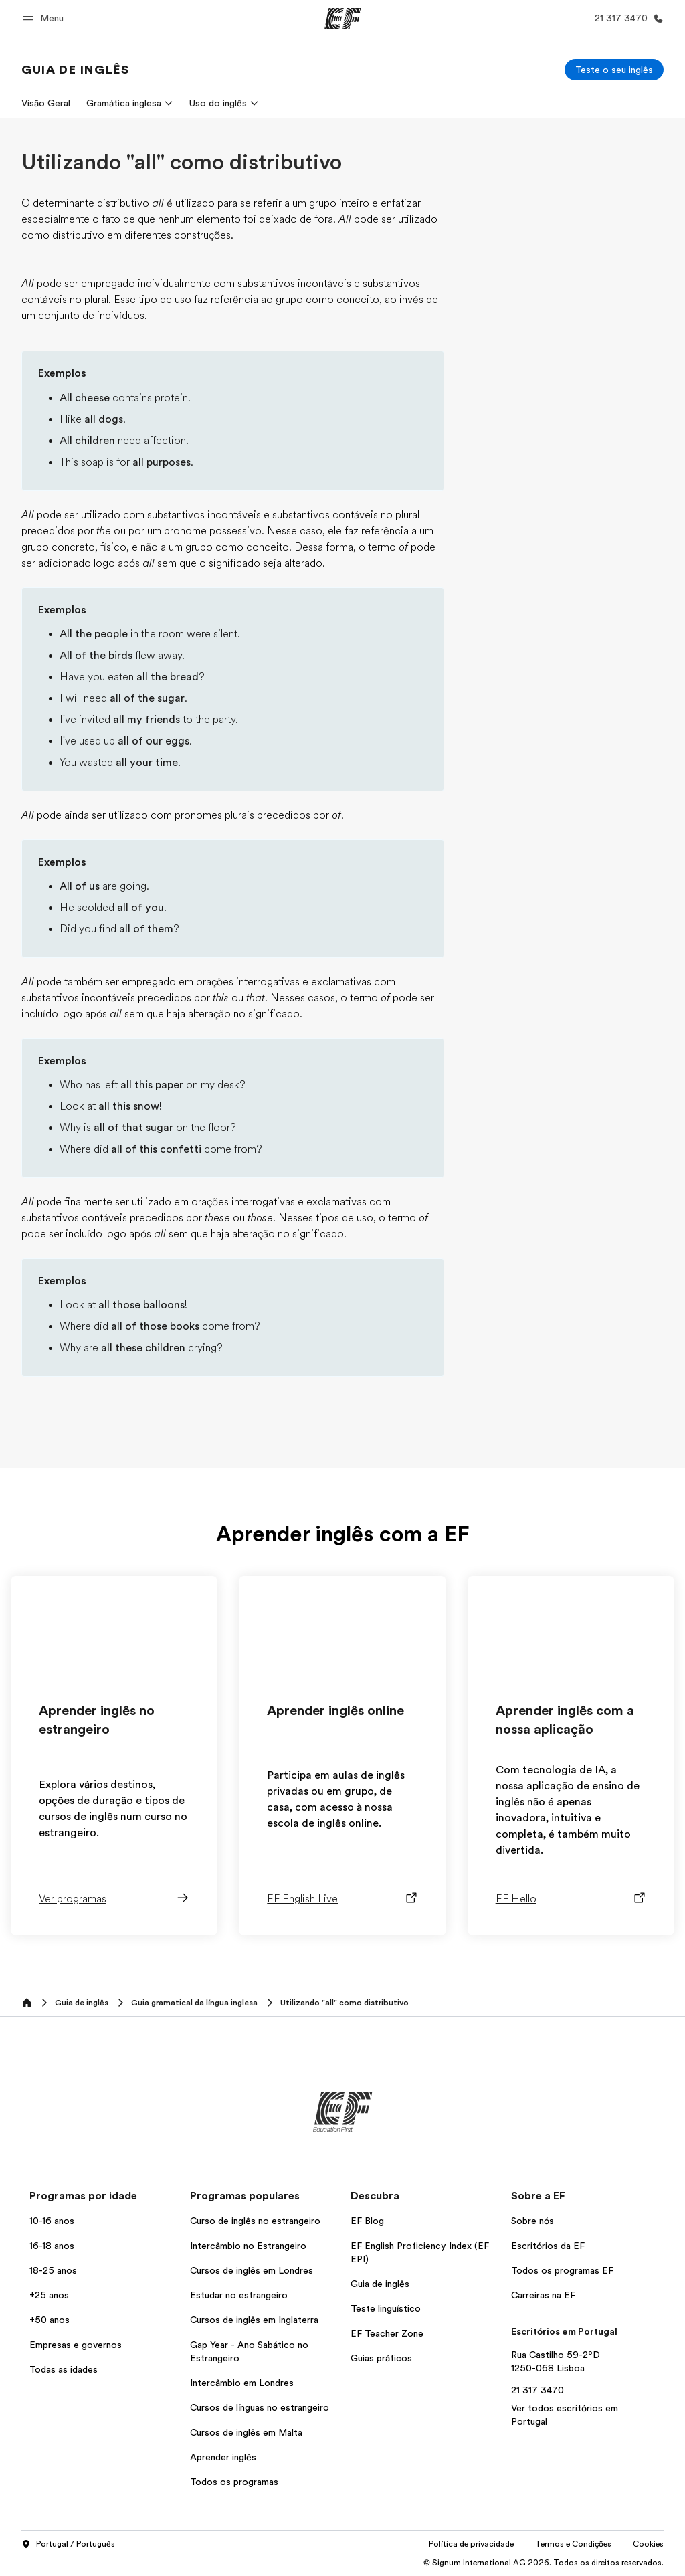  What do you see at coordinates (614, 69) in the screenshot?
I see `[Teste o seu inglês]` at bounding box center [614, 69].